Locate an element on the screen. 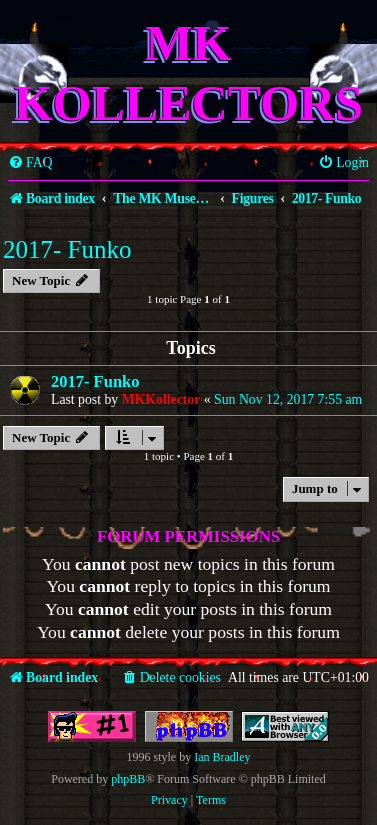 This screenshot has width=377, height=825. MKKollector is located at coordinates (161, 399).